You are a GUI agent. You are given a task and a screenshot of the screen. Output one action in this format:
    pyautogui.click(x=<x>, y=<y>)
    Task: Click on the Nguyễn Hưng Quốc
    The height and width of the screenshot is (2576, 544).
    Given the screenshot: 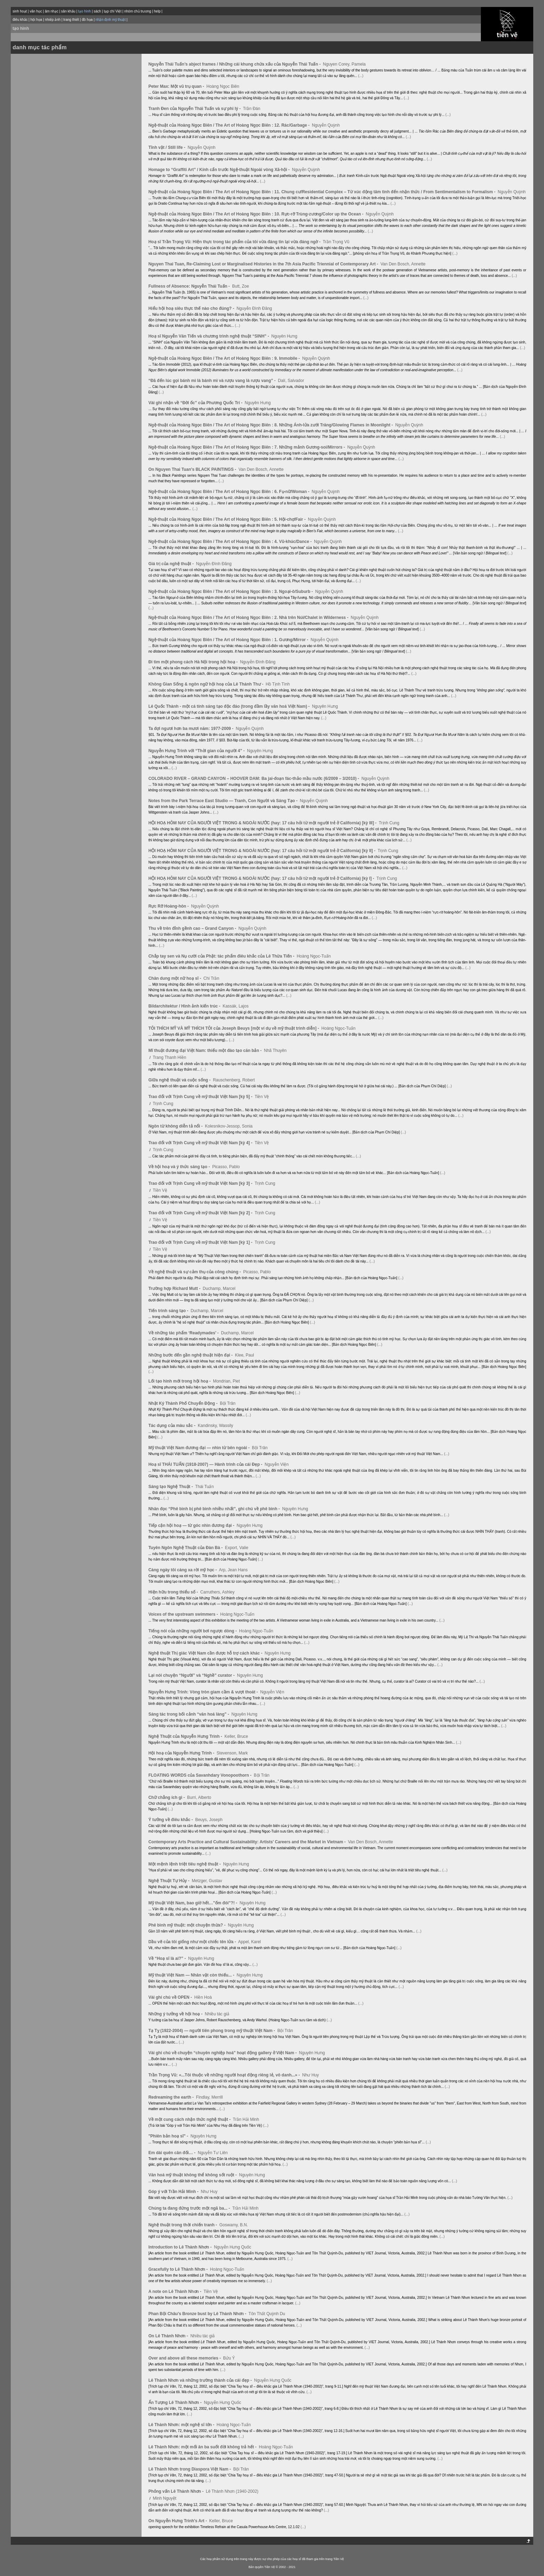 What is the action you would take?
    pyautogui.click(x=232, y=2247)
    